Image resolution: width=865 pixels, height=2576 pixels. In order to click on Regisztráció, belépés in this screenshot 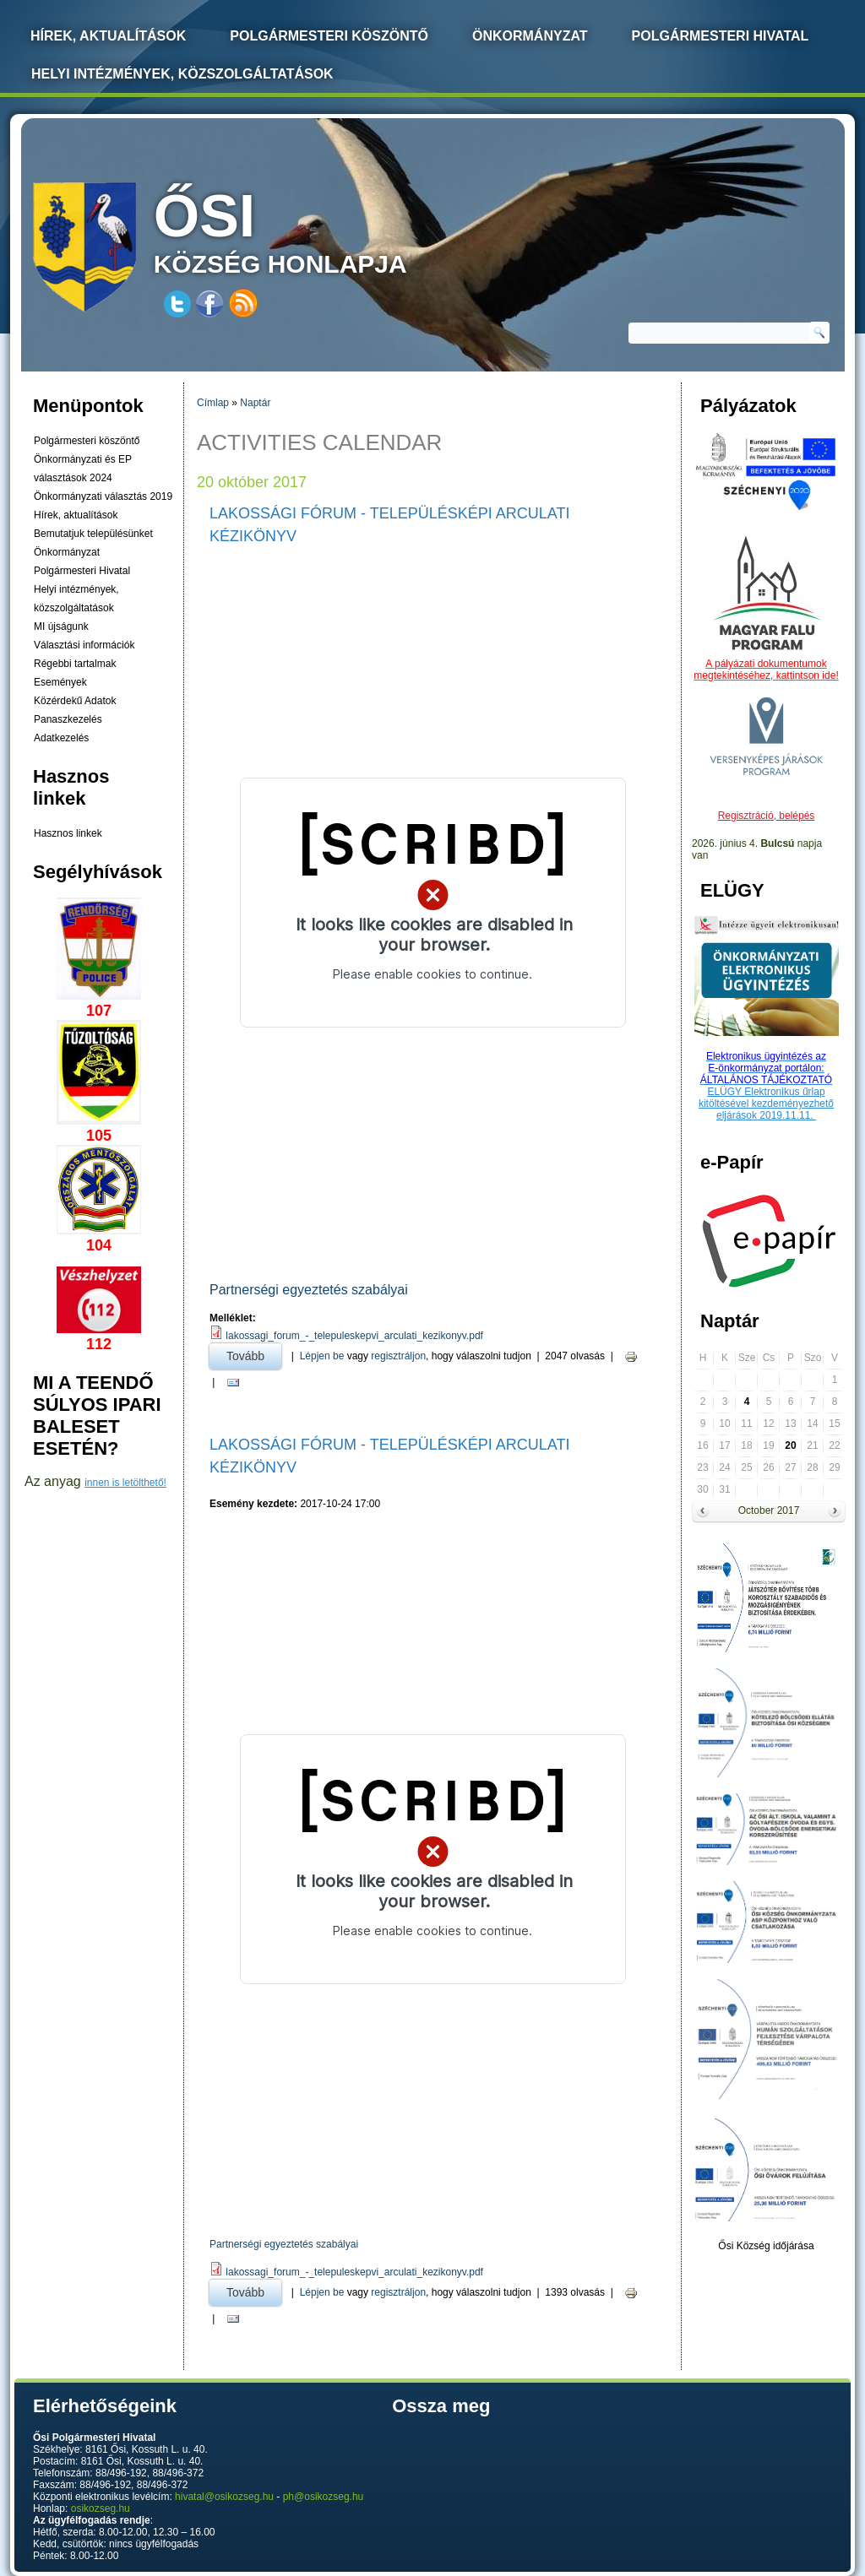, I will do `click(766, 816)`.